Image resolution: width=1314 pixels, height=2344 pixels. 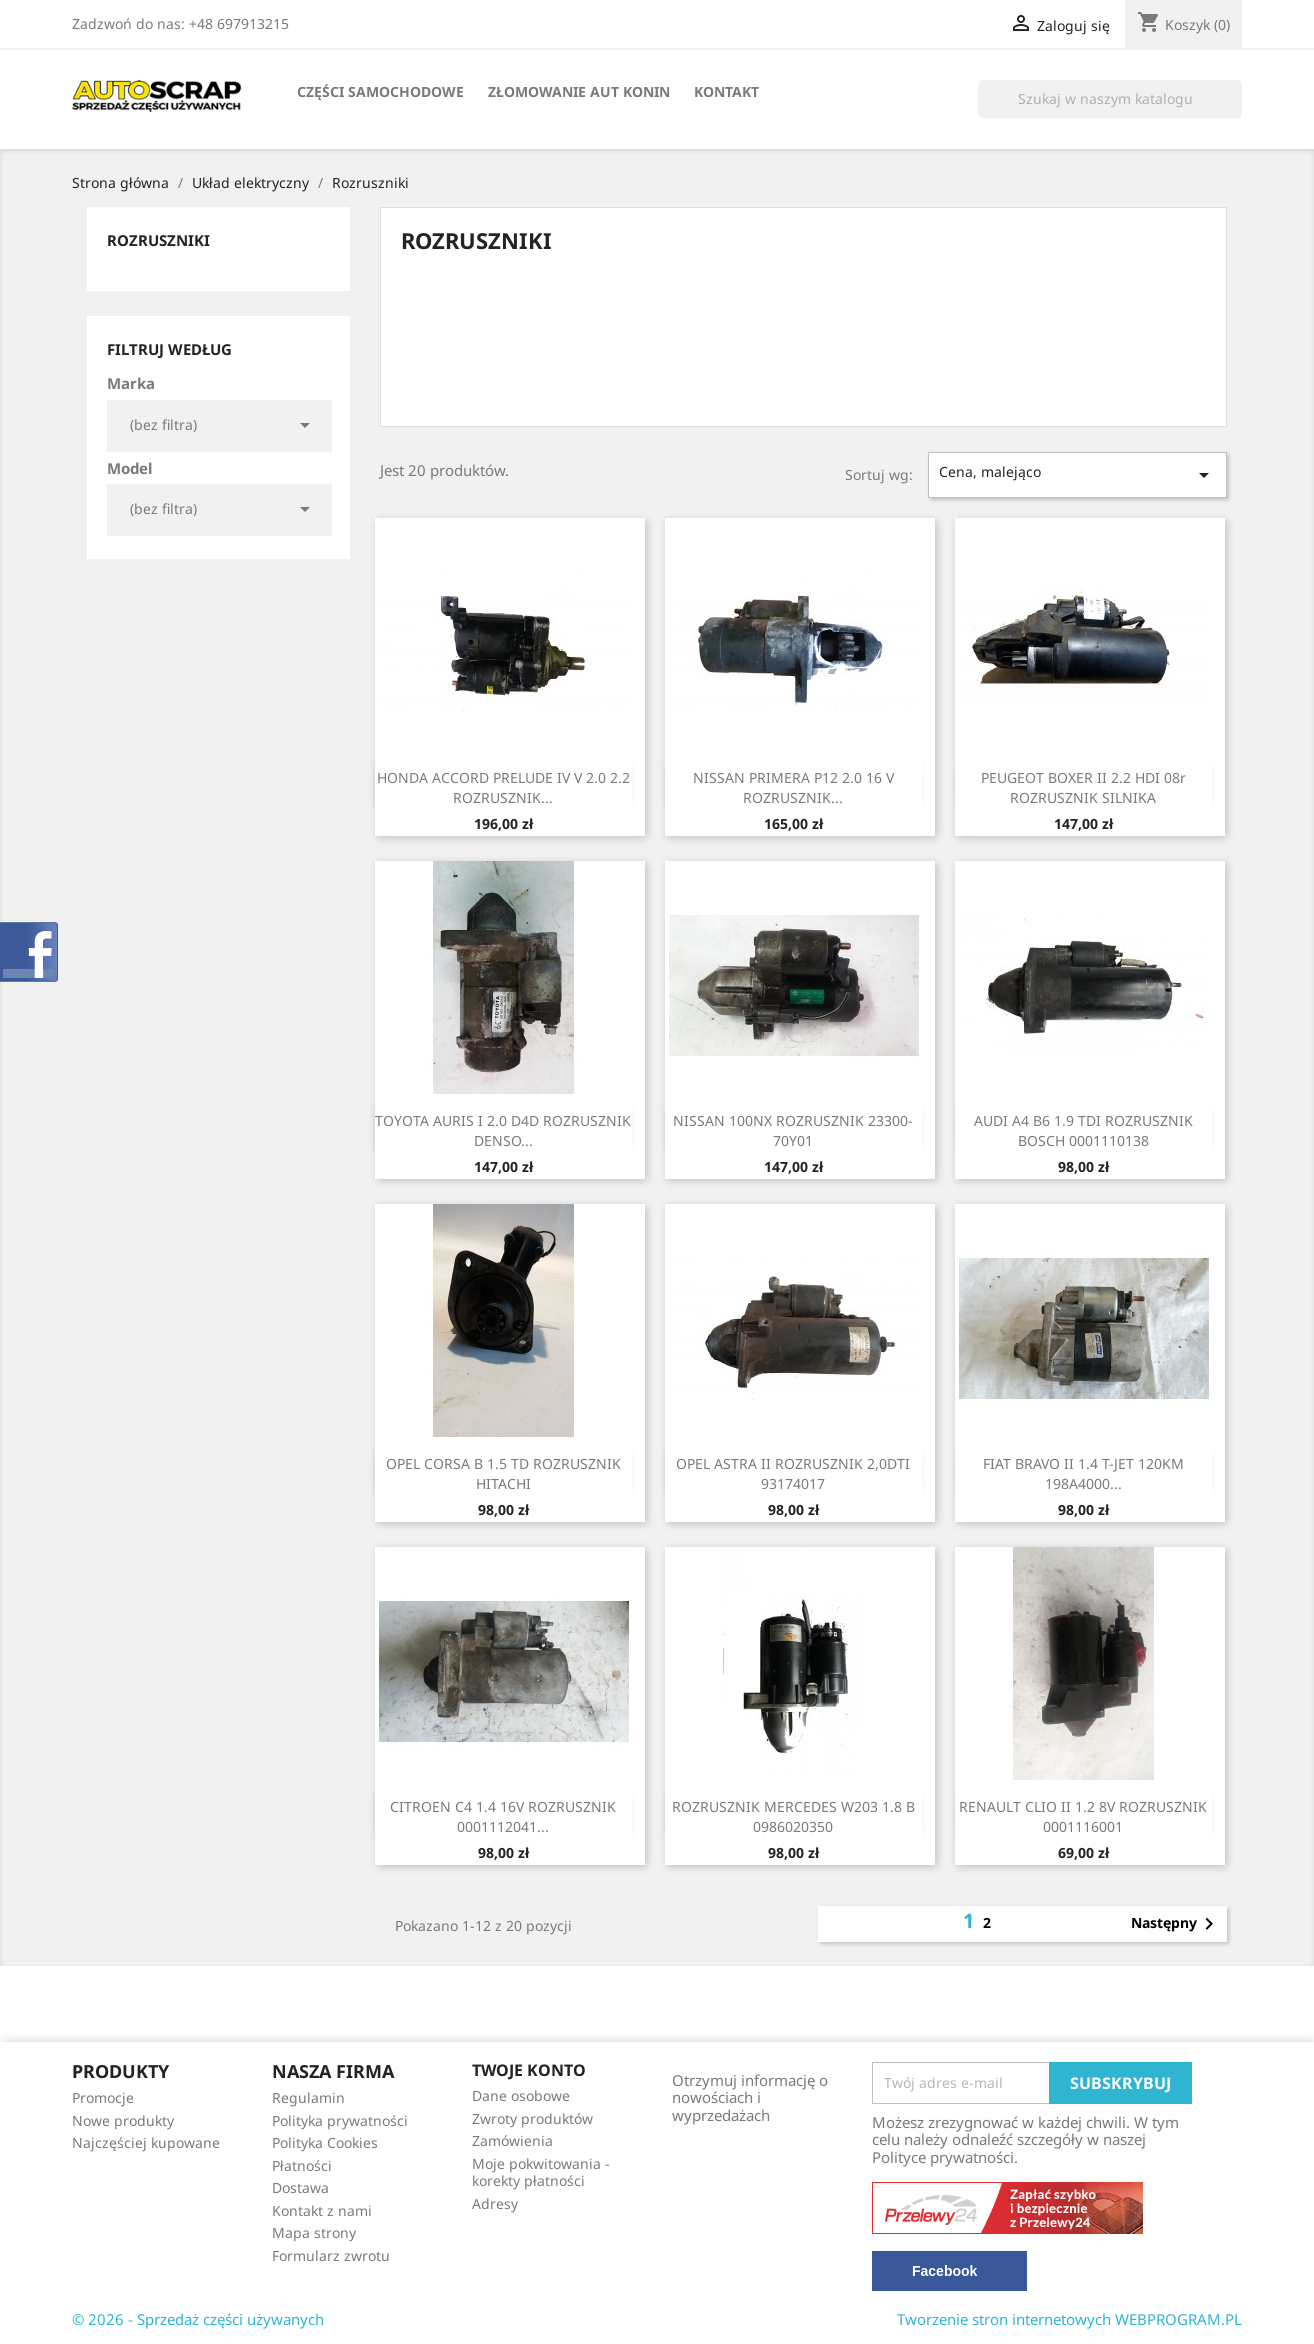 What do you see at coordinates (314, 2232) in the screenshot?
I see `Mapa strony` at bounding box center [314, 2232].